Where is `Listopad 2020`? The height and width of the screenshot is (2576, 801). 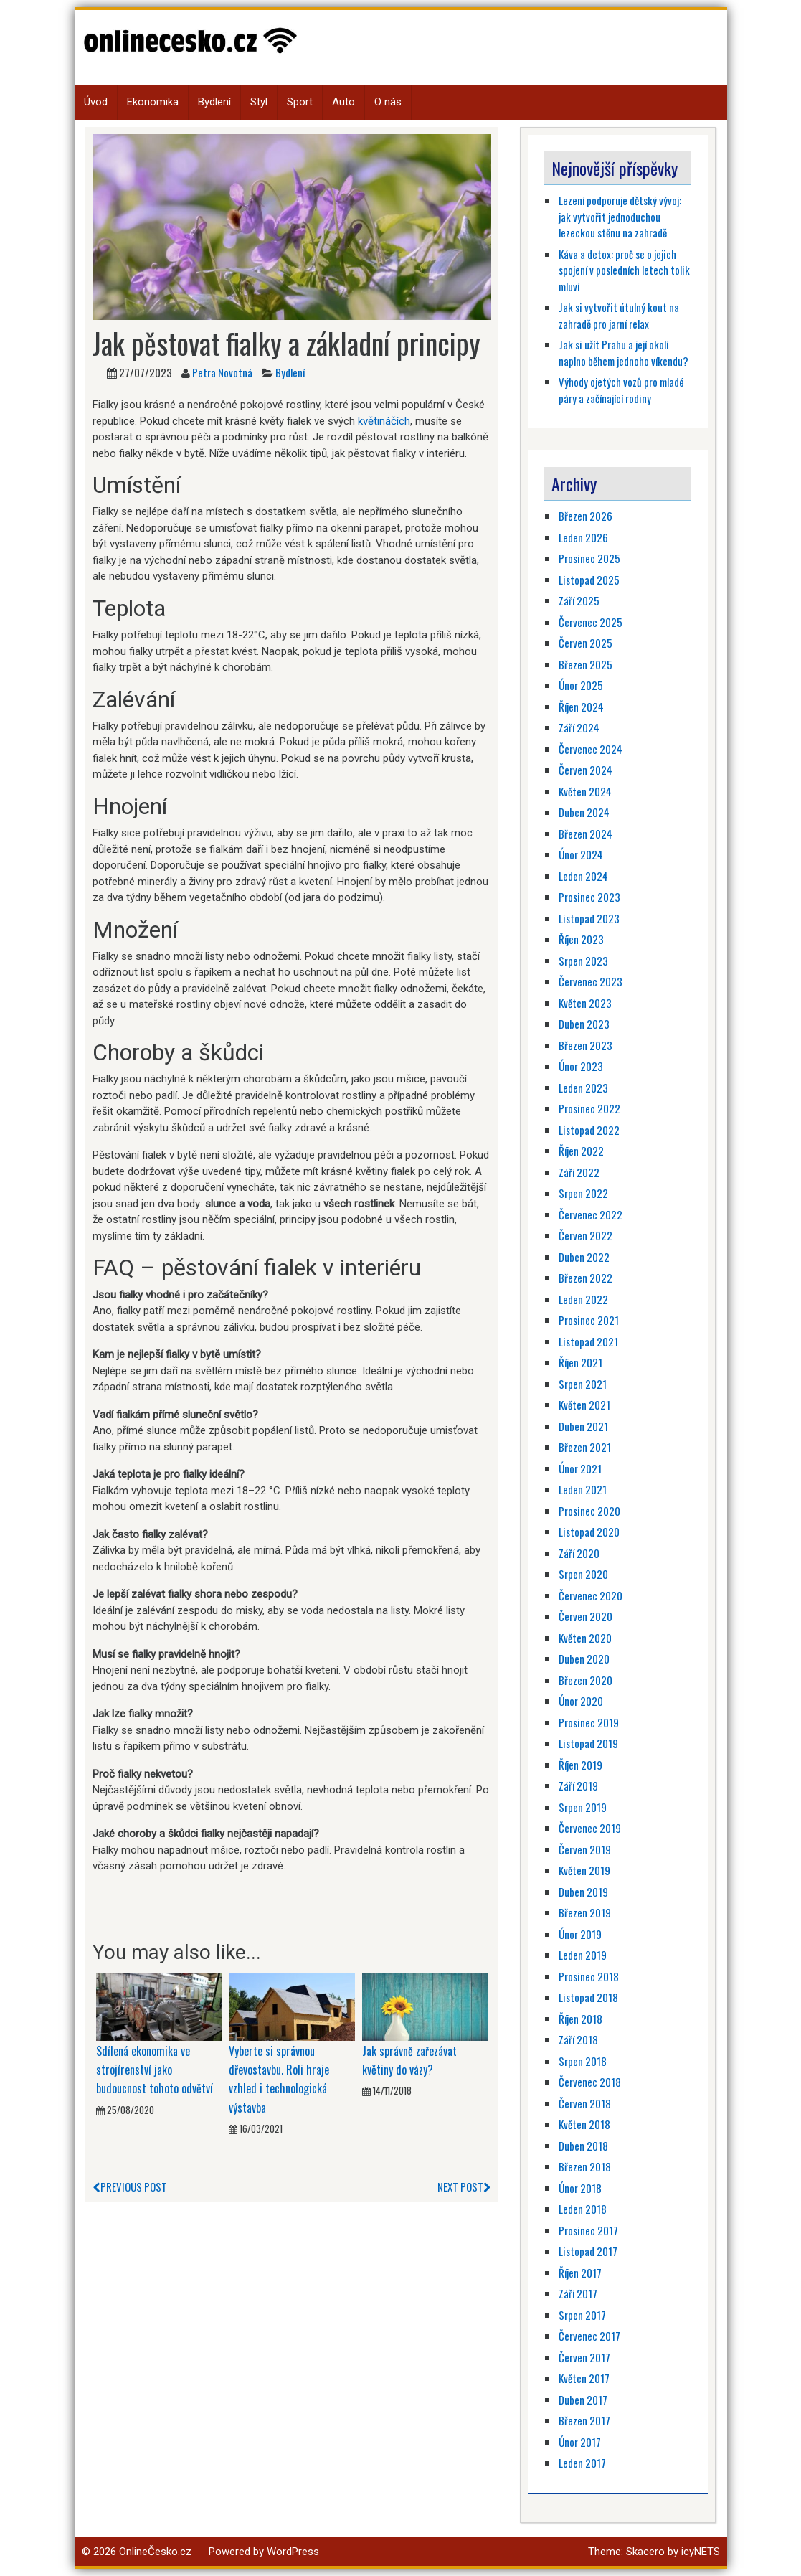 Listopad 2020 is located at coordinates (589, 1531).